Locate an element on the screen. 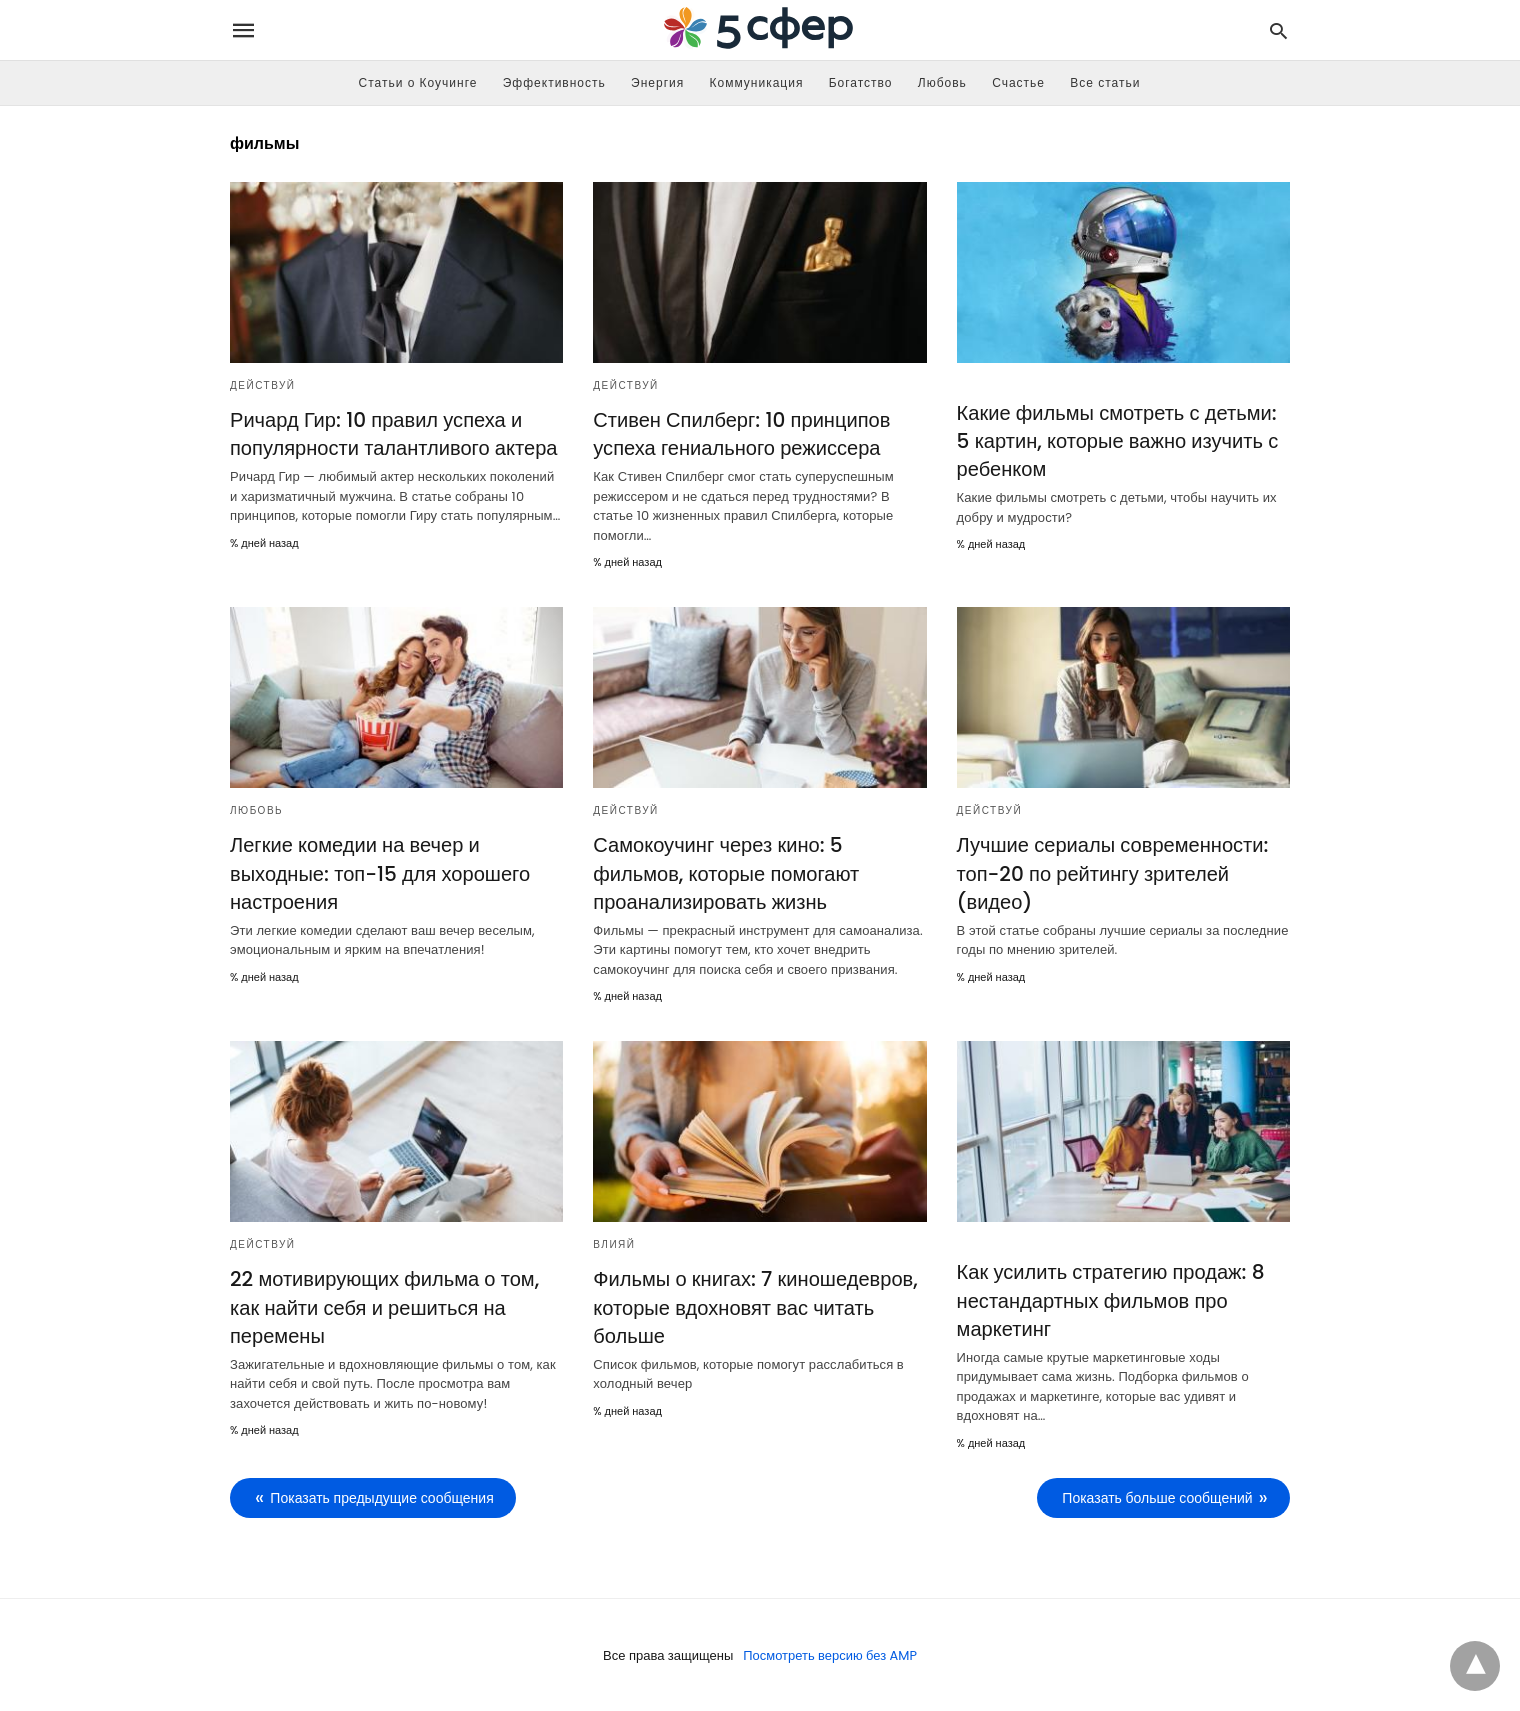 This screenshot has width=1520, height=1711. Самокоучинг через кино: 5 фильмов, которые помогают проанализировать жизнь is located at coordinates (725, 873).